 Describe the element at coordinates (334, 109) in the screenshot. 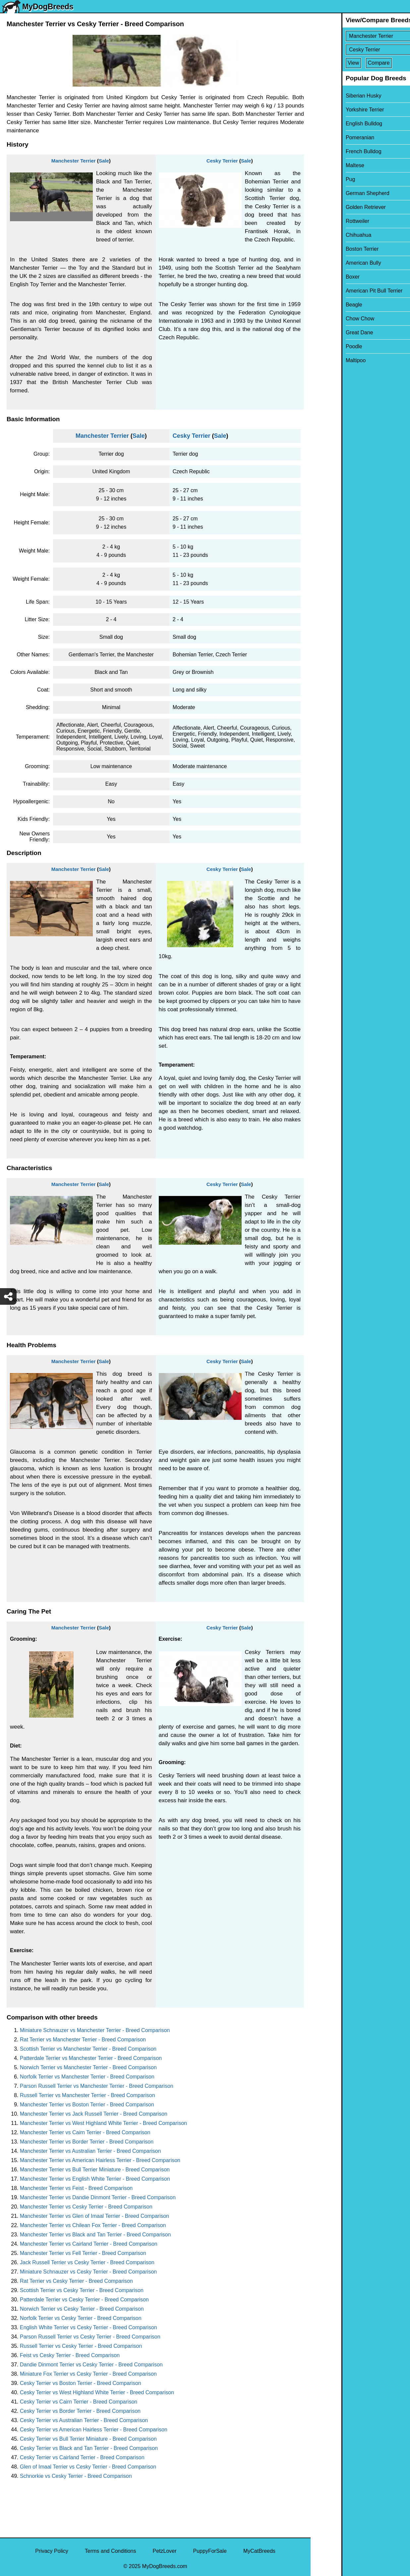

I see `Yorkshire Terrier` at that location.